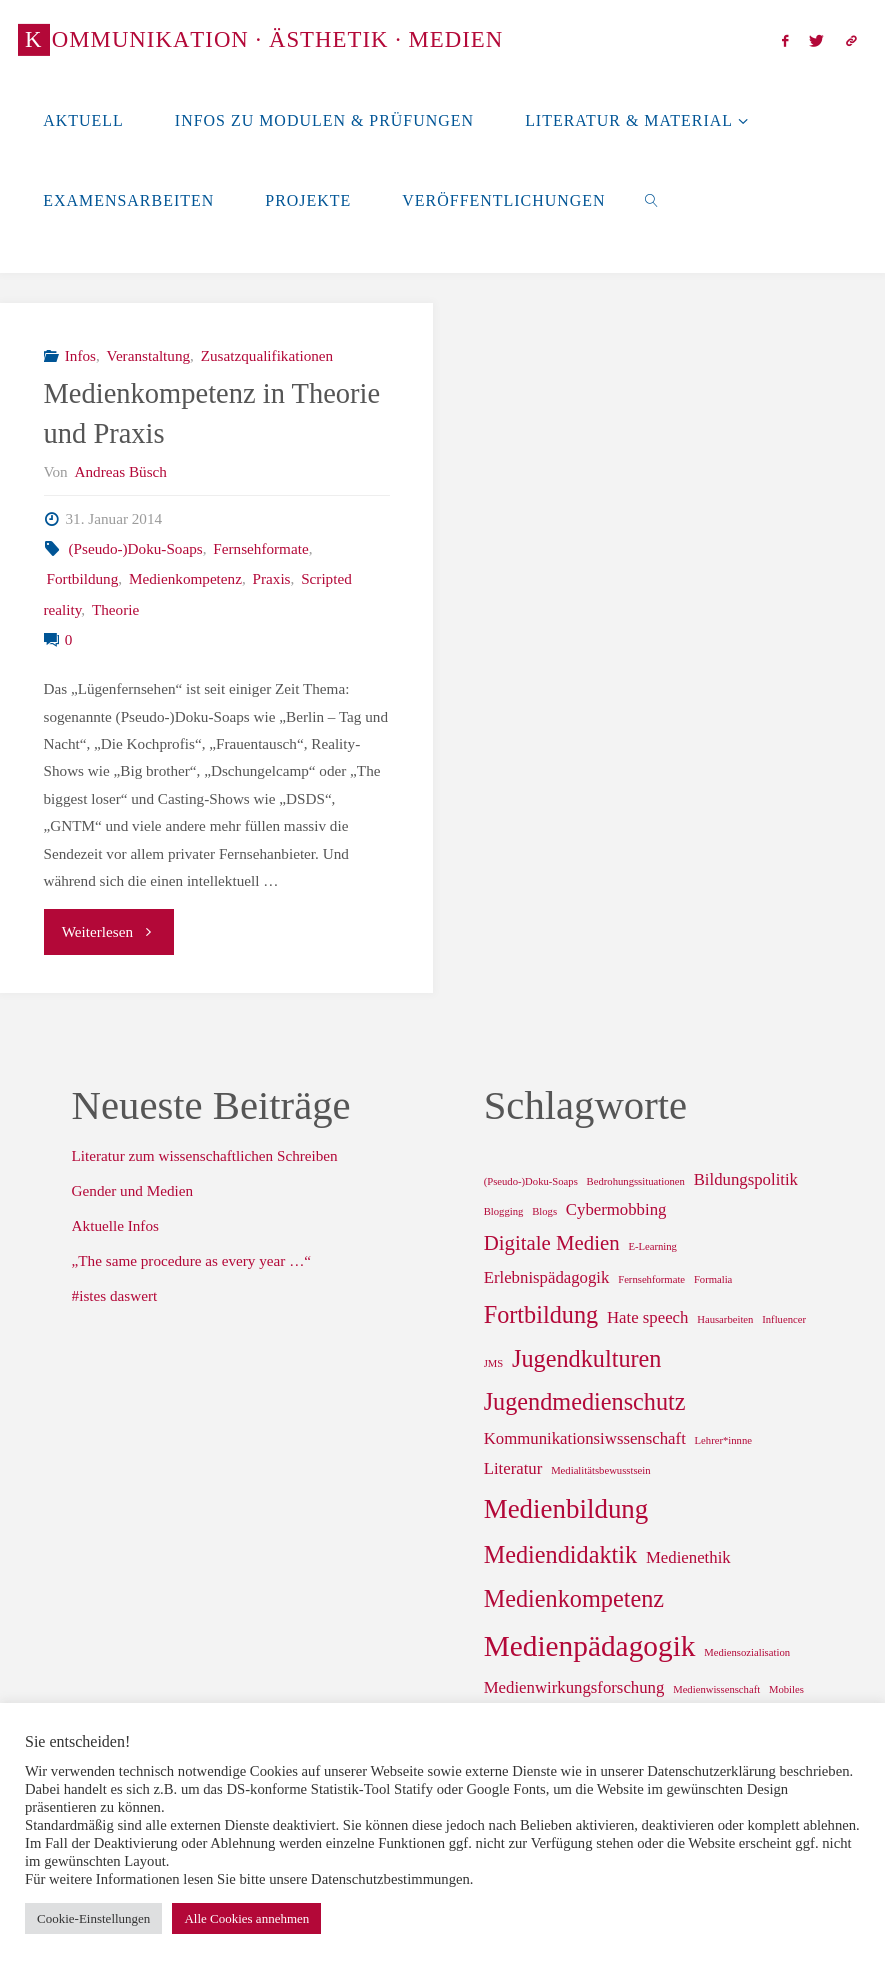 The width and height of the screenshot is (885, 1964). I want to click on Cookie-Einstellungen [button], so click(93, 1918).